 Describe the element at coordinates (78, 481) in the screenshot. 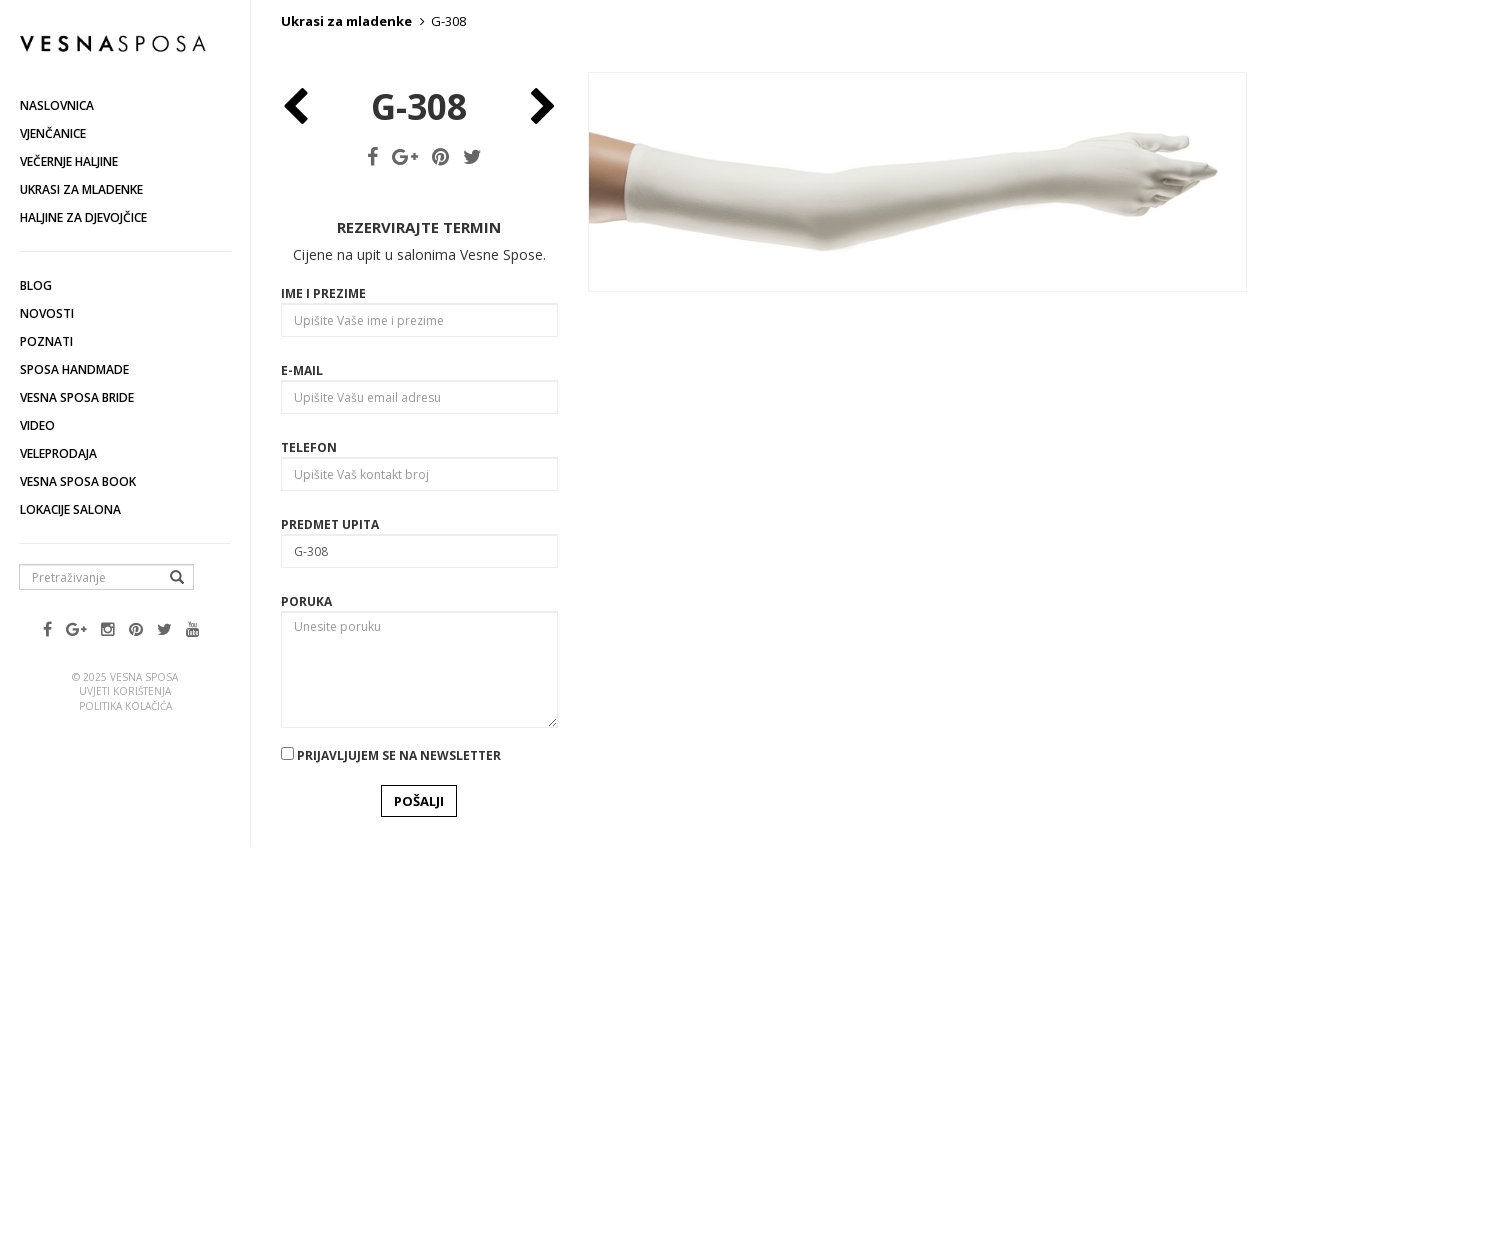

I see `Vesna SPOSA book` at that location.